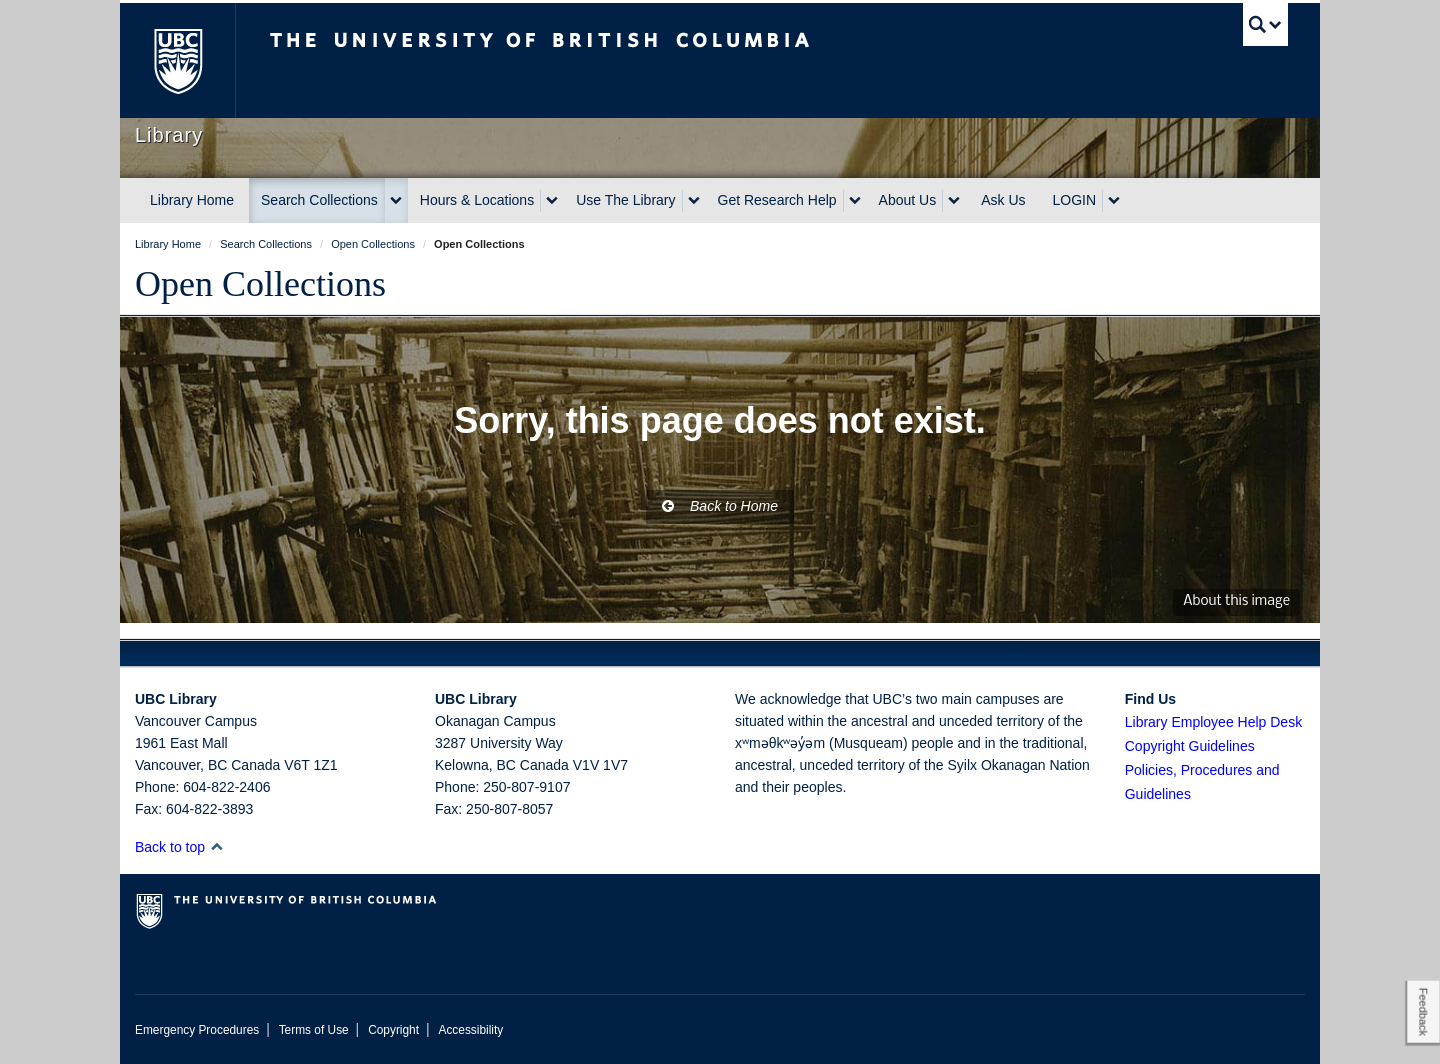 This screenshot has height=1064, width=1440. I want to click on Back to Home, so click(720, 506).